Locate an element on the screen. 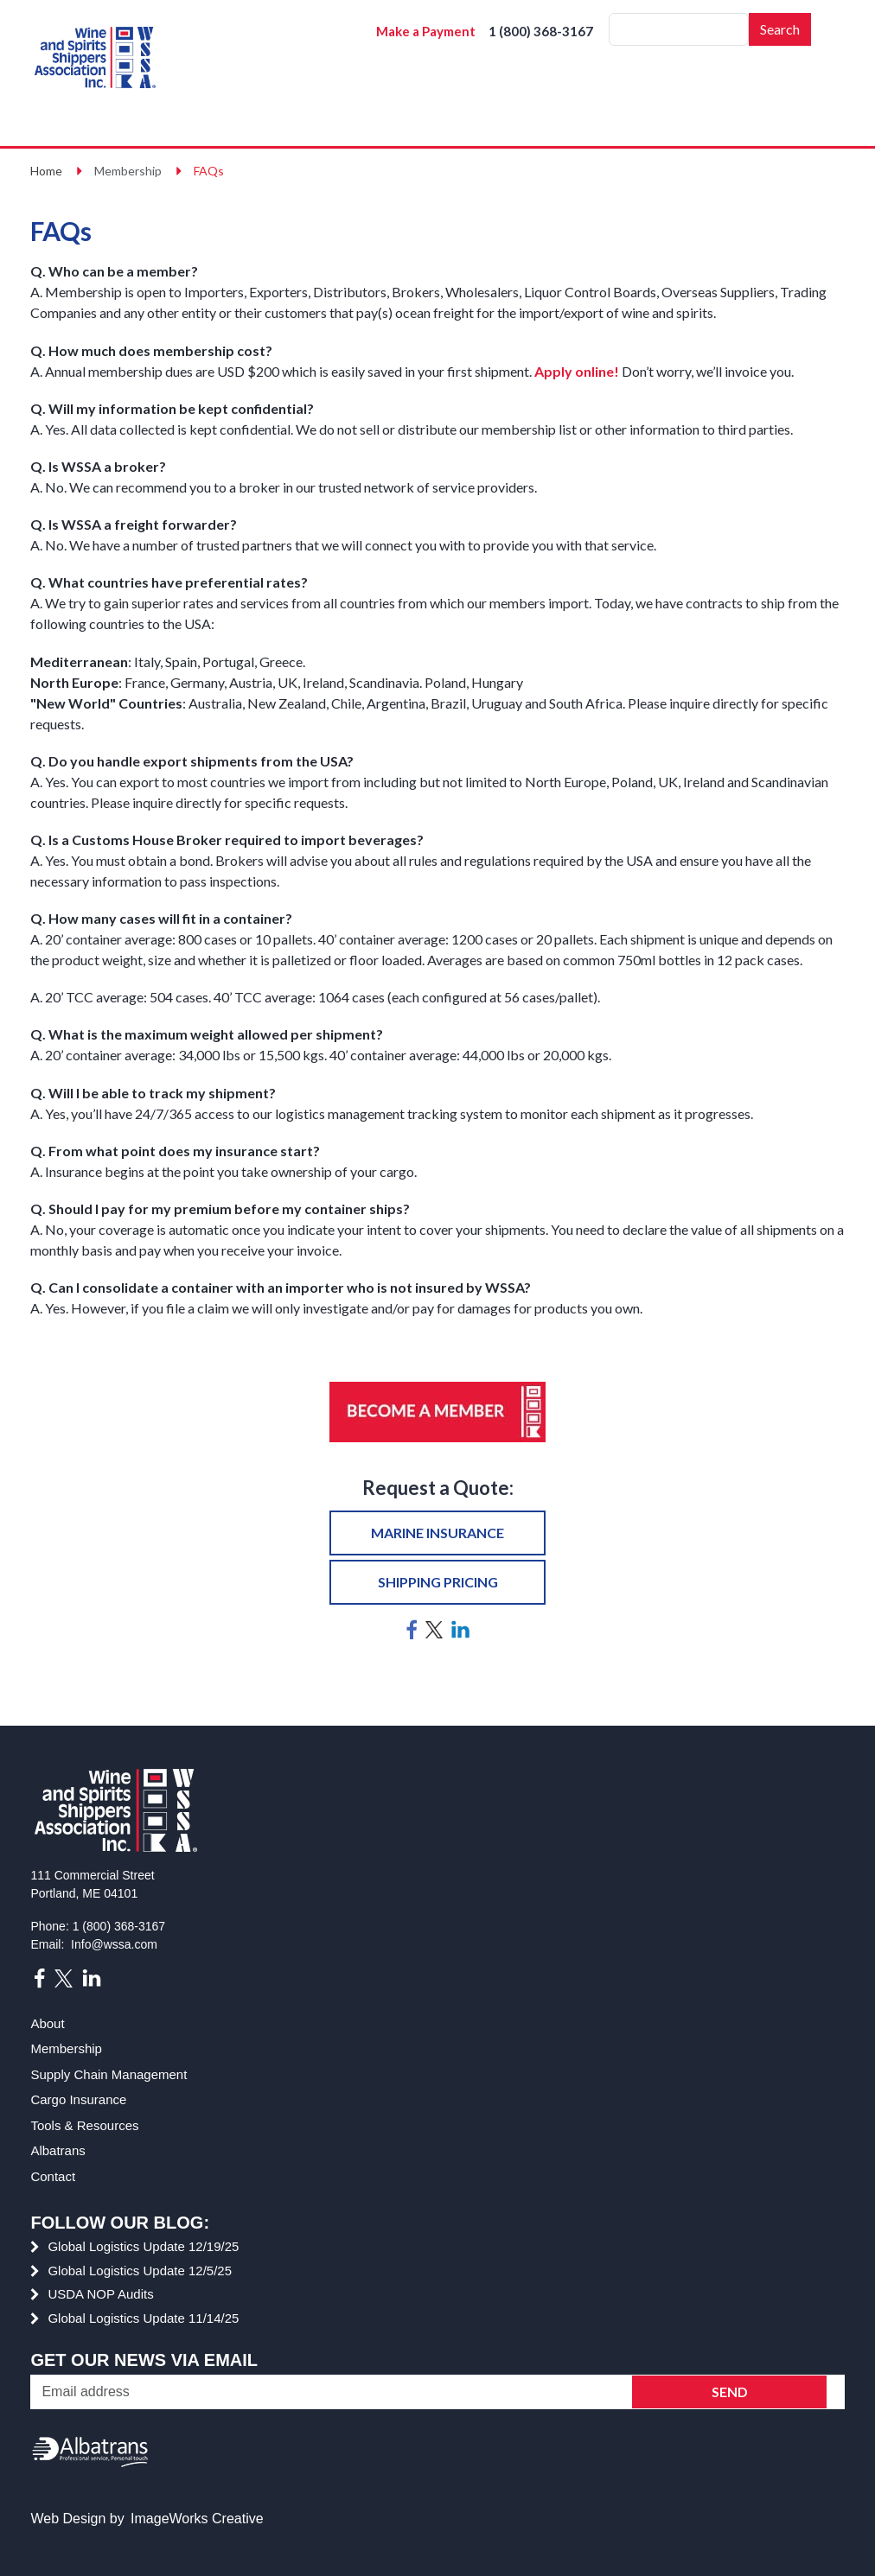 The image size is (875, 2576). About is located at coordinates (47, 2023).